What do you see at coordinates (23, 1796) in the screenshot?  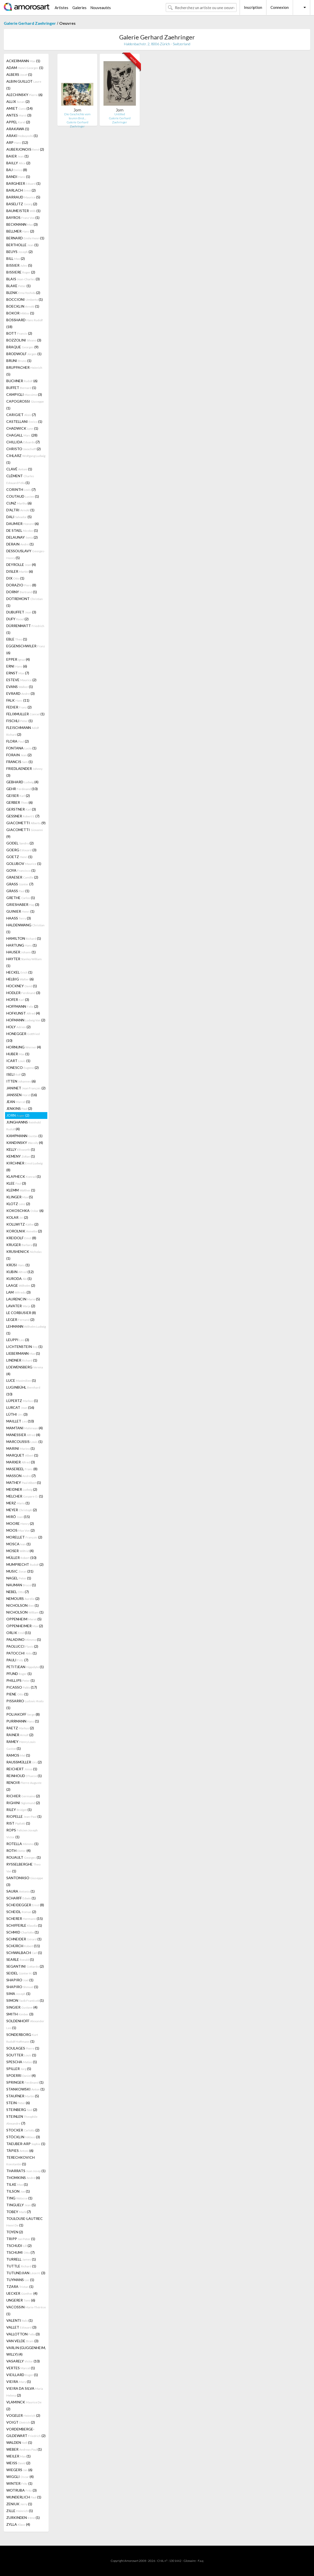 I see `RICHIER (2)` at bounding box center [23, 1796].